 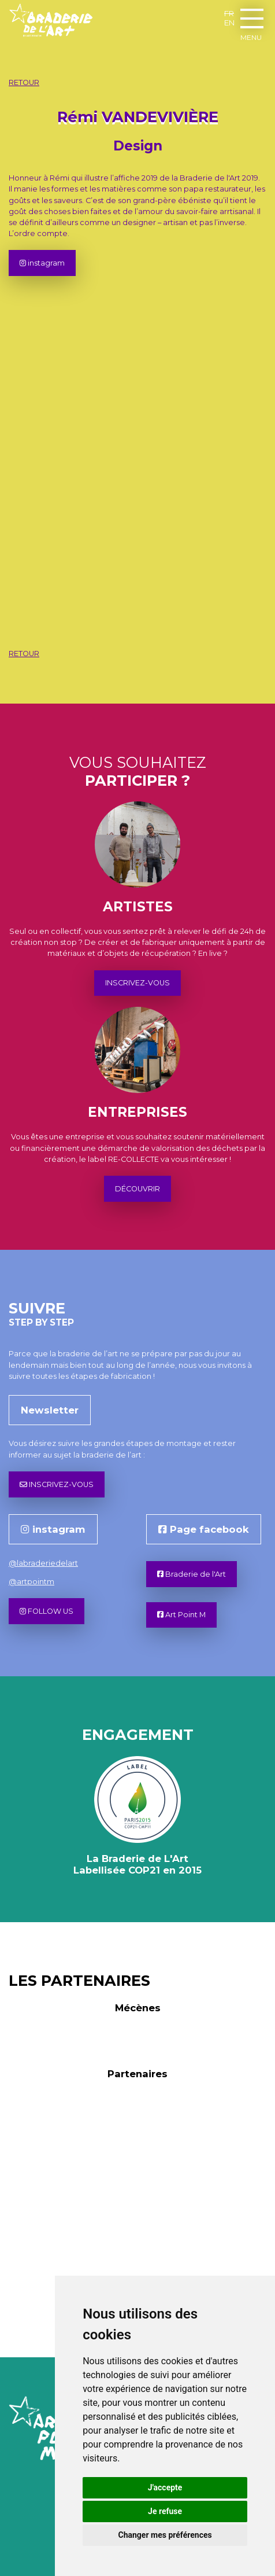 What do you see at coordinates (229, 13) in the screenshot?
I see `FR` at bounding box center [229, 13].